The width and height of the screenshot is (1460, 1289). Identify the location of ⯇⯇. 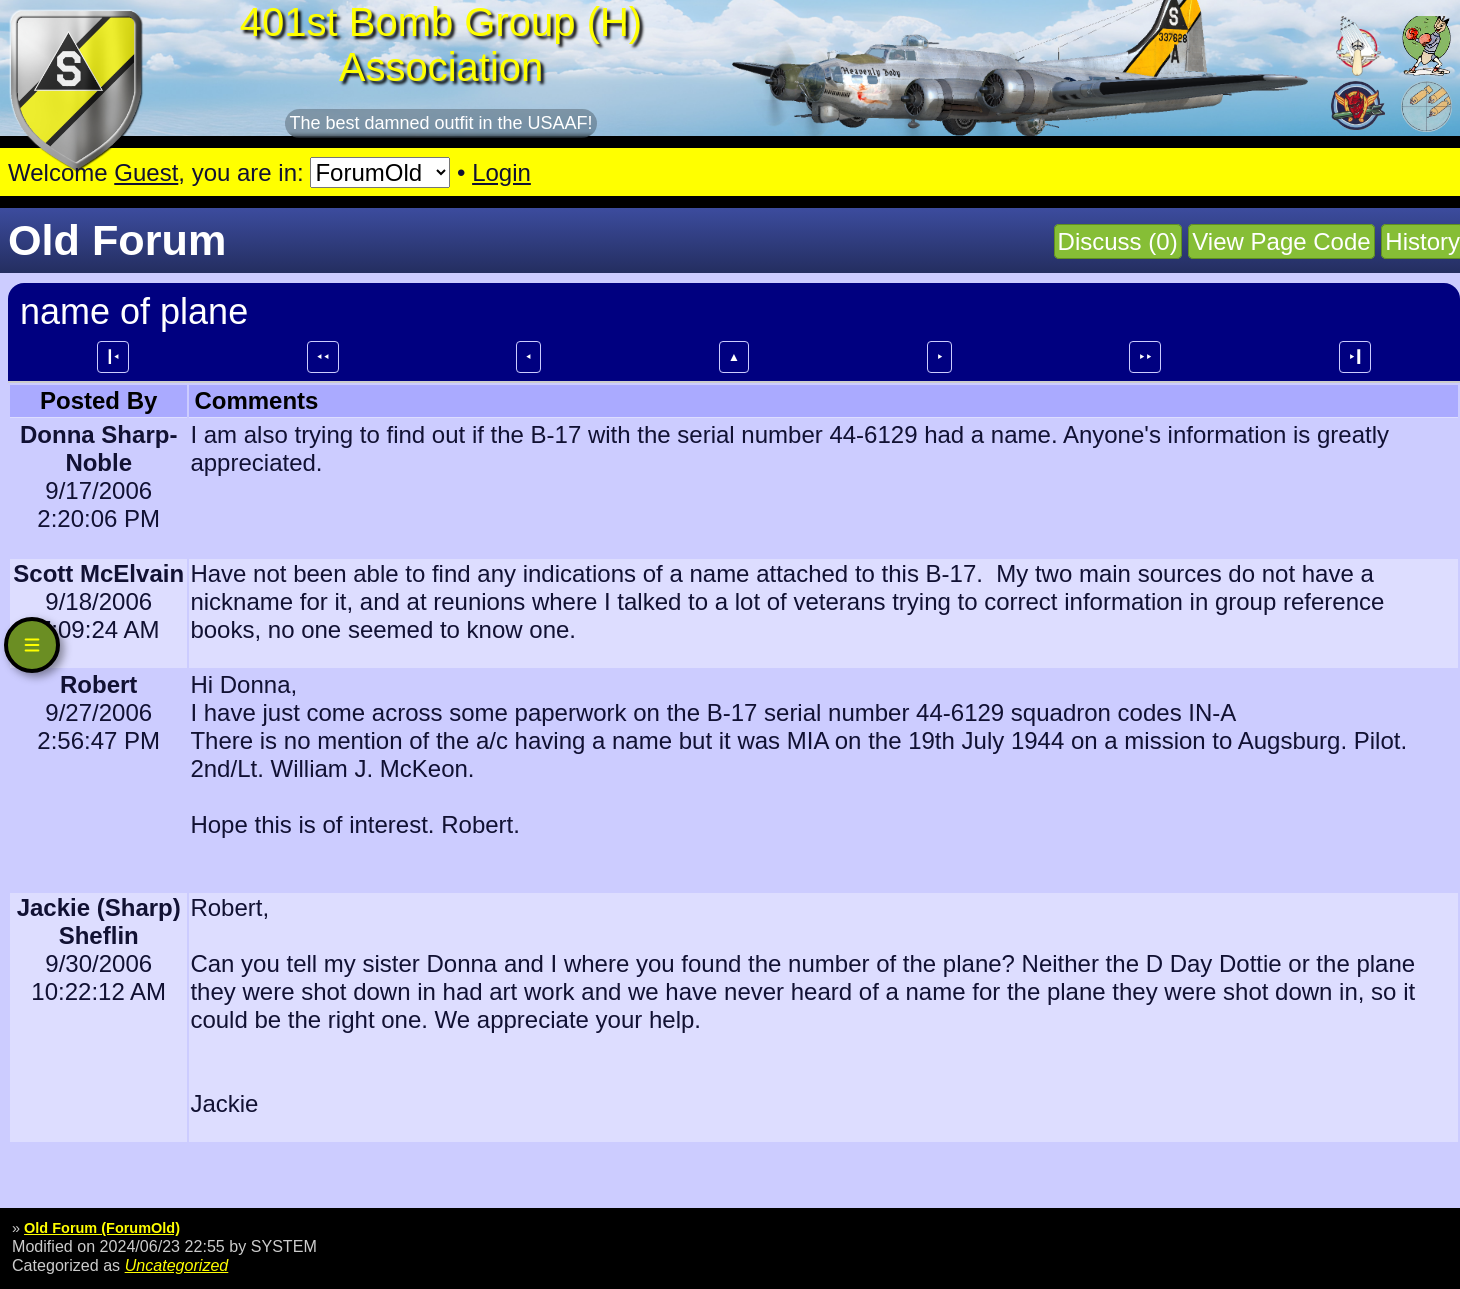
(323, 357).